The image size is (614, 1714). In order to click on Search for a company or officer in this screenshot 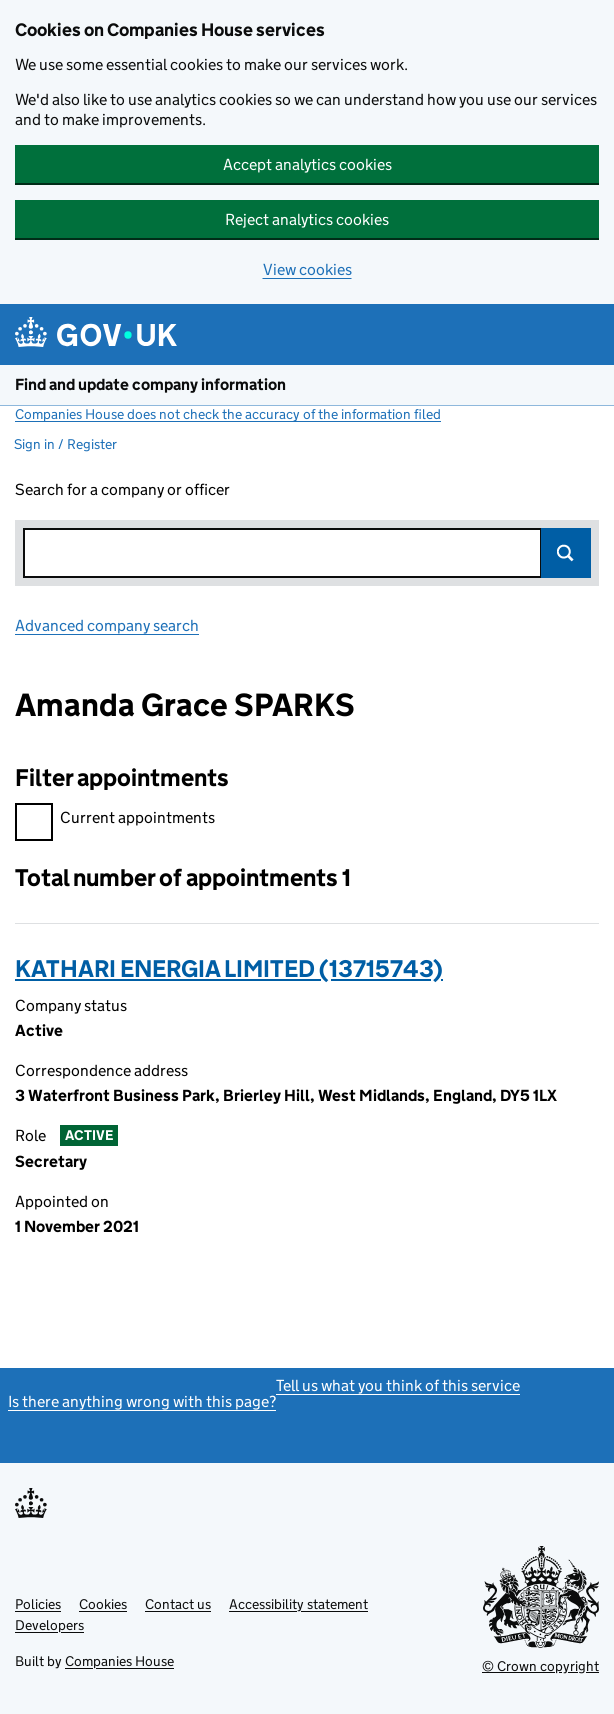, I will do `click(122, 489)`.